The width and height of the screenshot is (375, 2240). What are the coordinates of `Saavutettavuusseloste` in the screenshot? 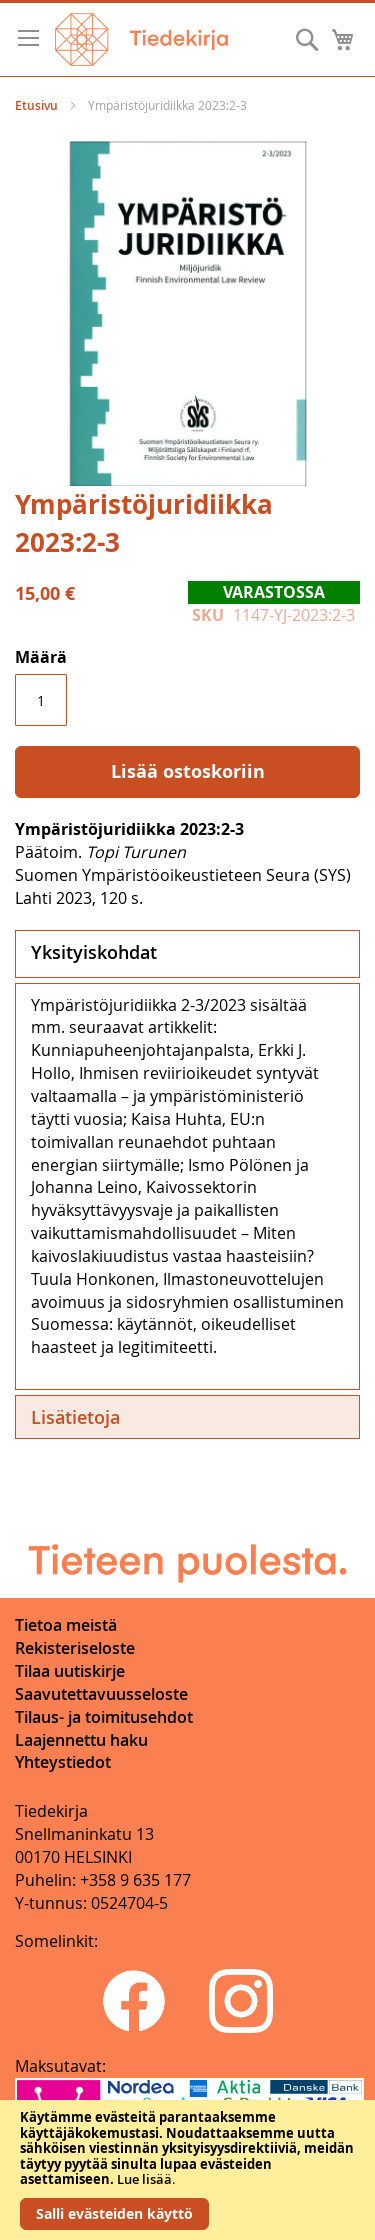 It's located at (101, 1694).